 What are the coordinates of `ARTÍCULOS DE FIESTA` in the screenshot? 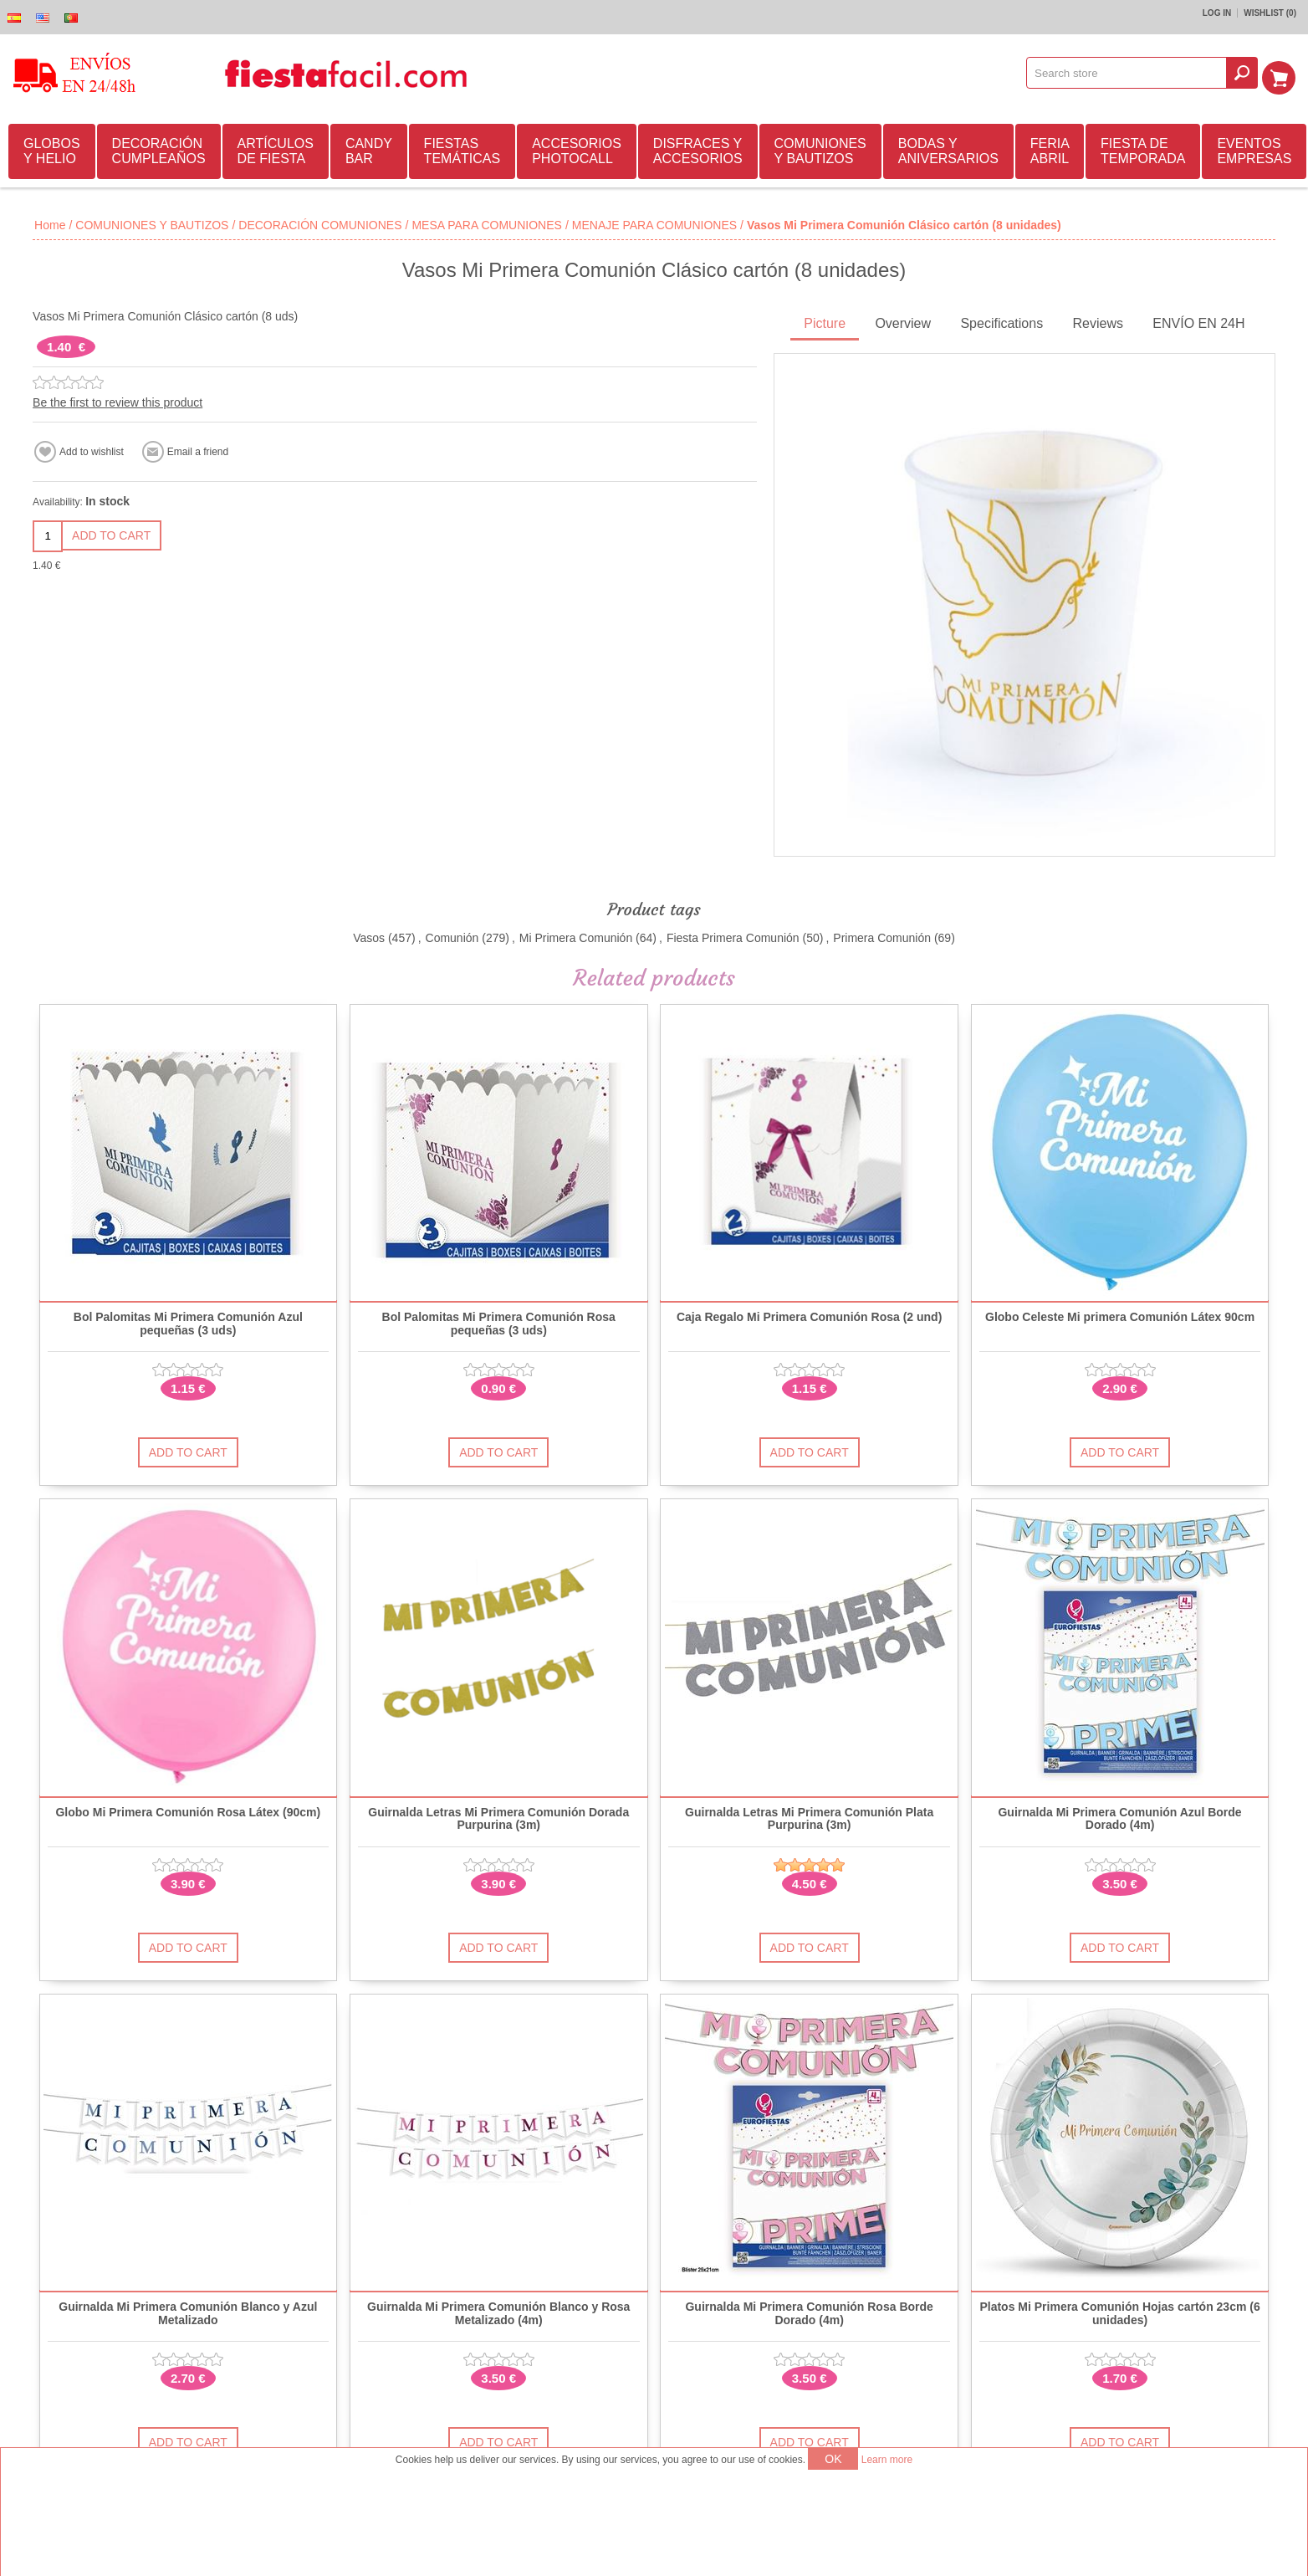 It's located at (276, 148).